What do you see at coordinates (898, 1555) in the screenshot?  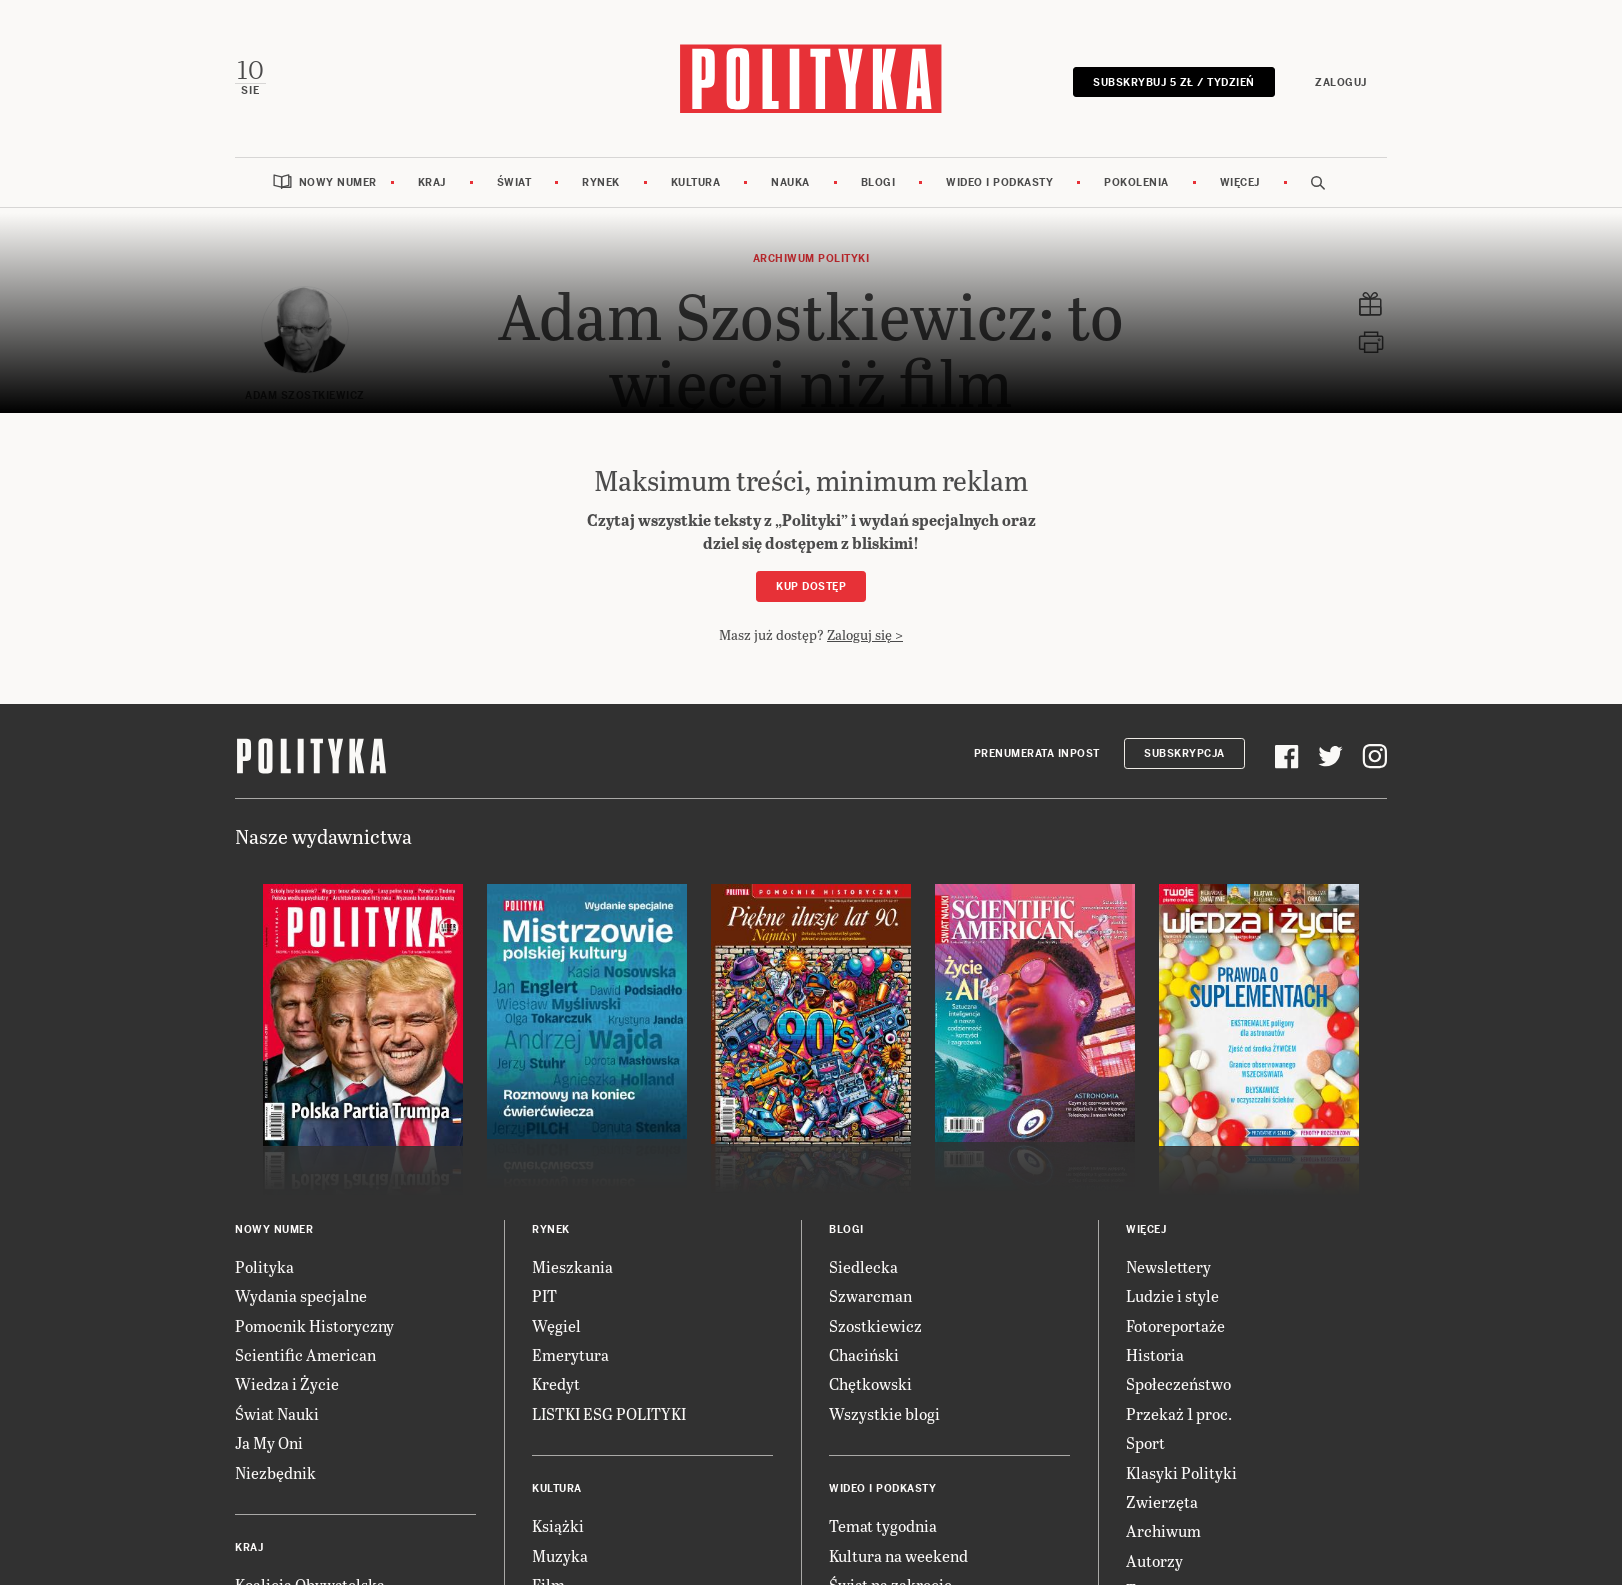 I see `Kultura na weekend` at bounding box center [898, 1555].